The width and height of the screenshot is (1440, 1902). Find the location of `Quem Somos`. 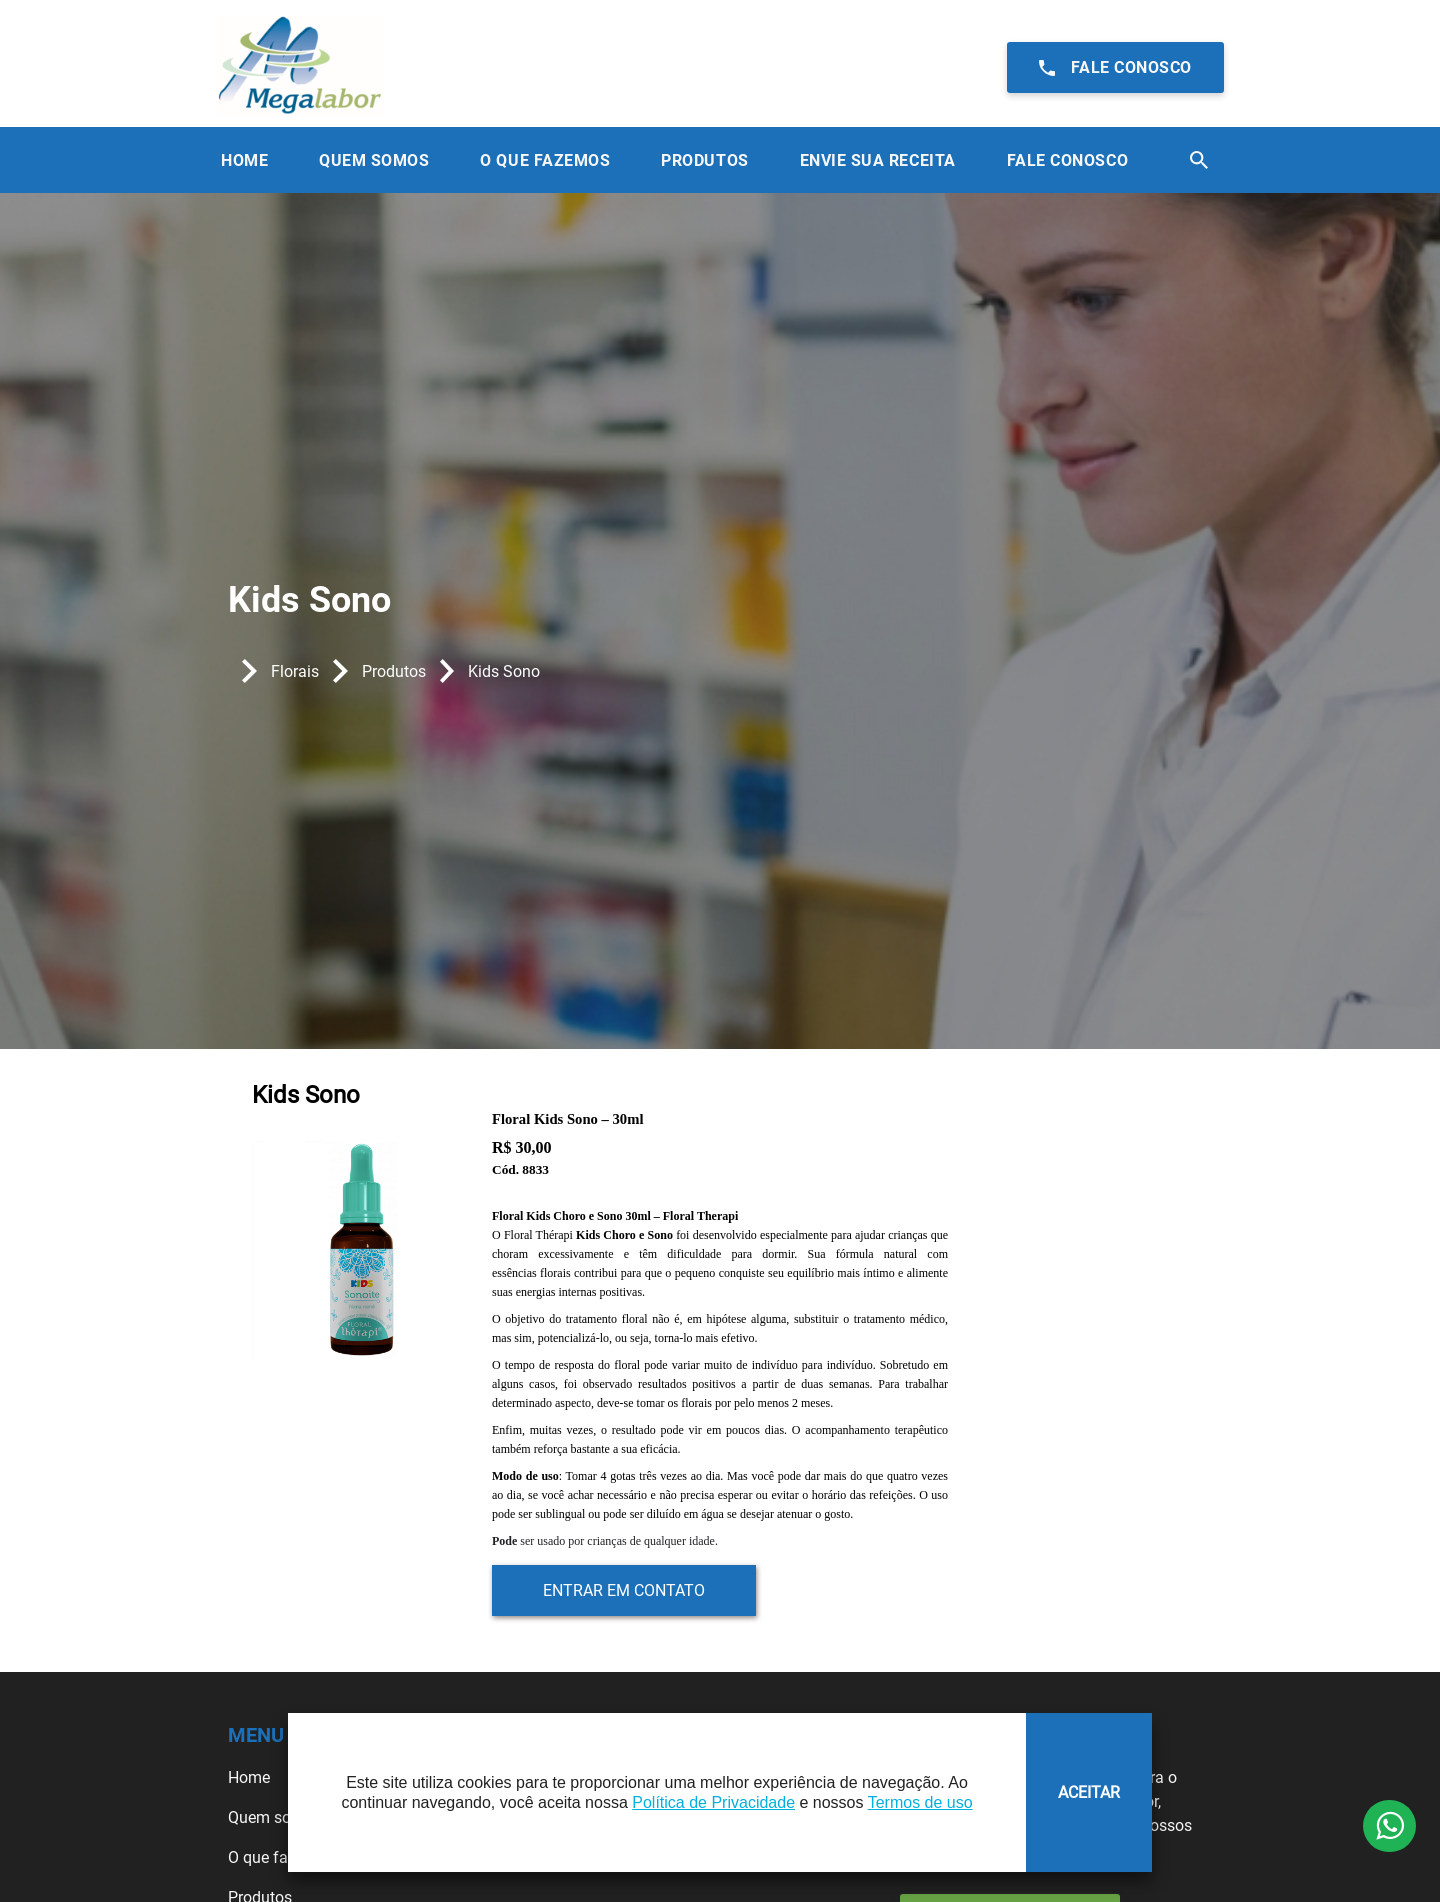

Quem Somos is located at coordinates (374, 160).